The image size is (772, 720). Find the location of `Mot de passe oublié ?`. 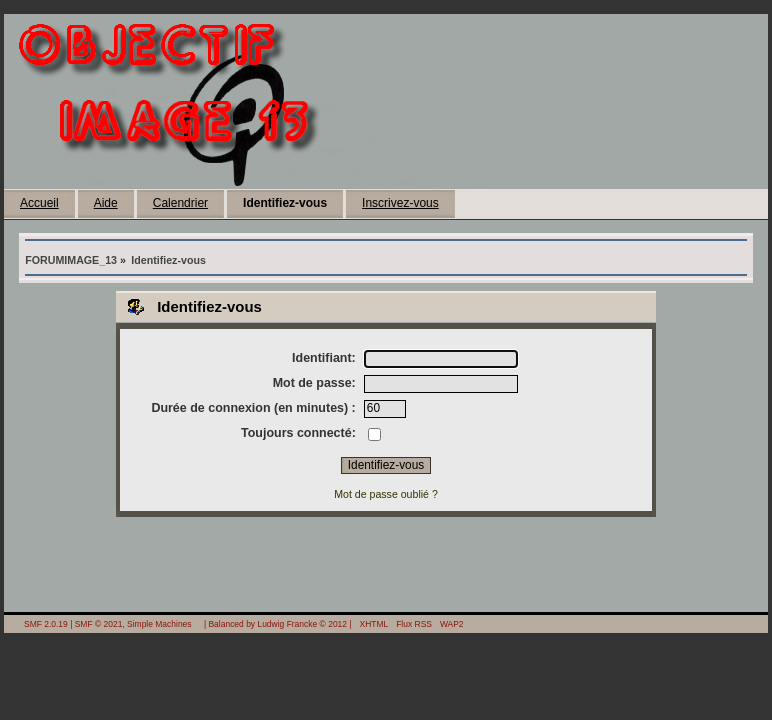

Mot de passe oublié ? is located at coordinates (386, 494).